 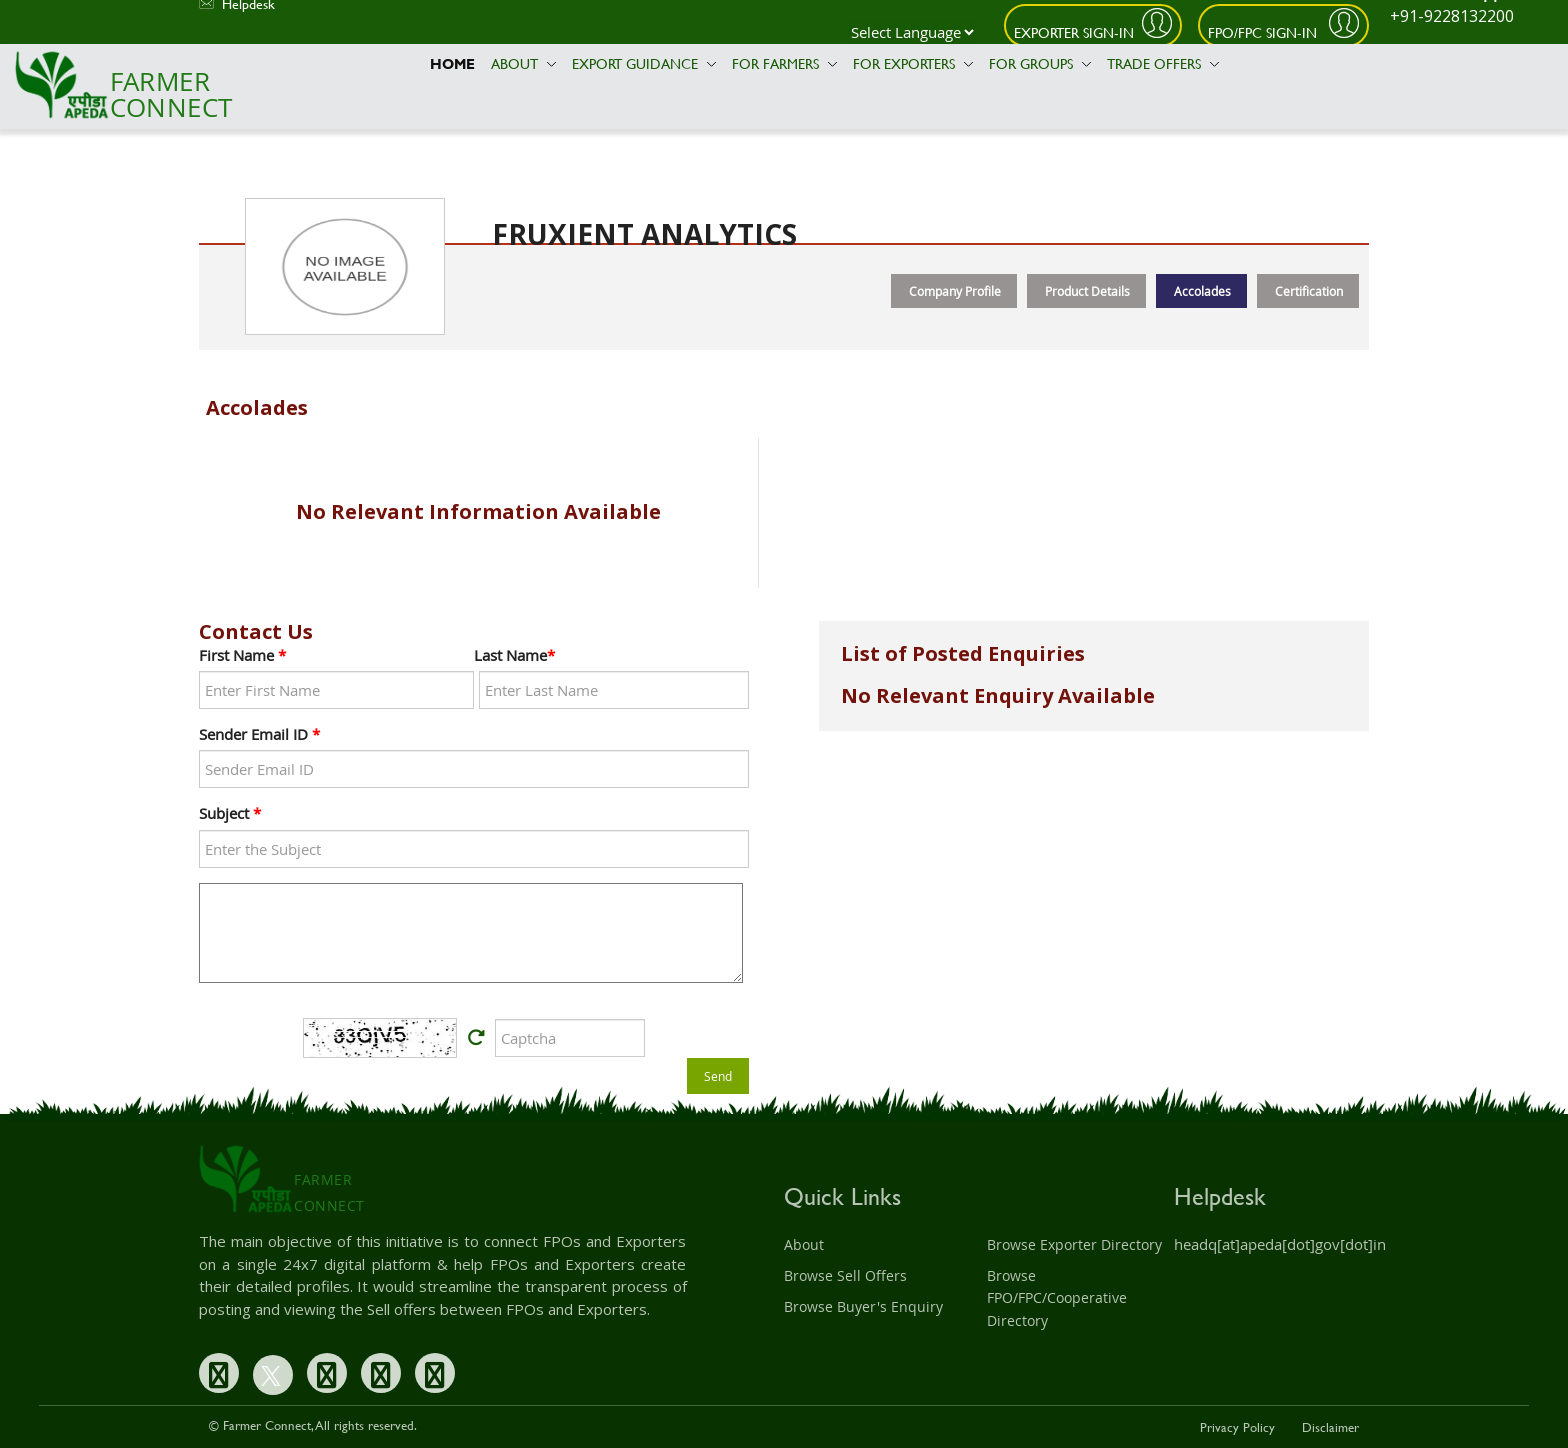 I want to click on First Name, so click(x=242, y=655).